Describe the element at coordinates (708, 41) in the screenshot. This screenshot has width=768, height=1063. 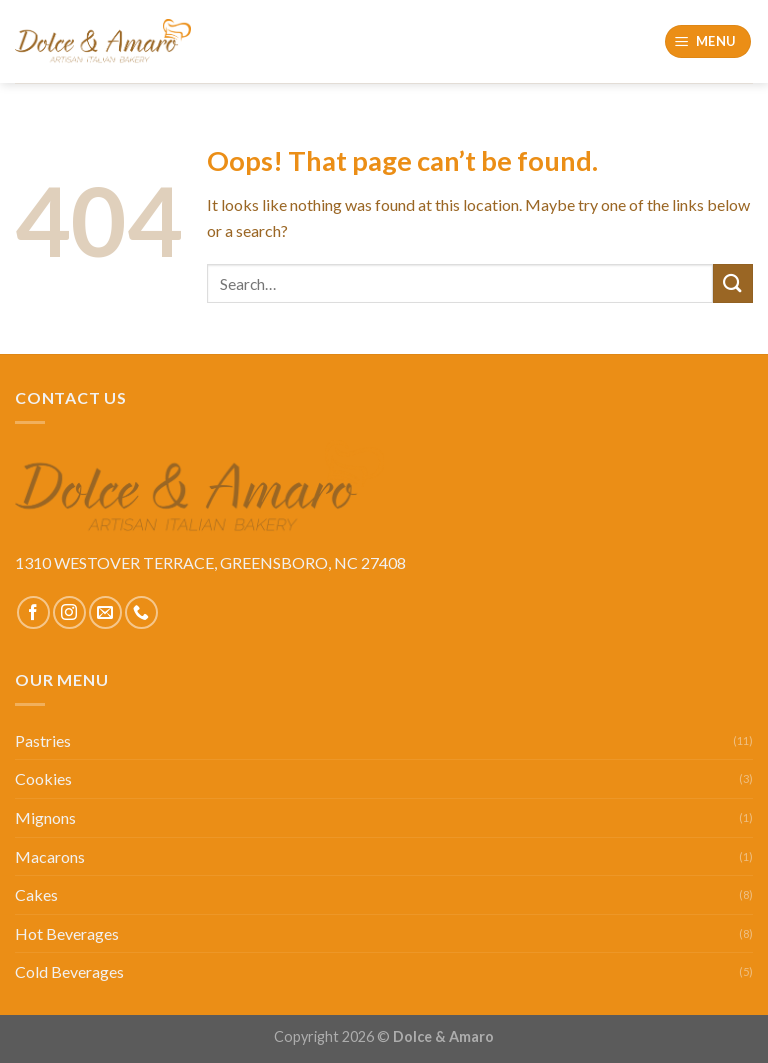
I see `[Menu]` at that location.